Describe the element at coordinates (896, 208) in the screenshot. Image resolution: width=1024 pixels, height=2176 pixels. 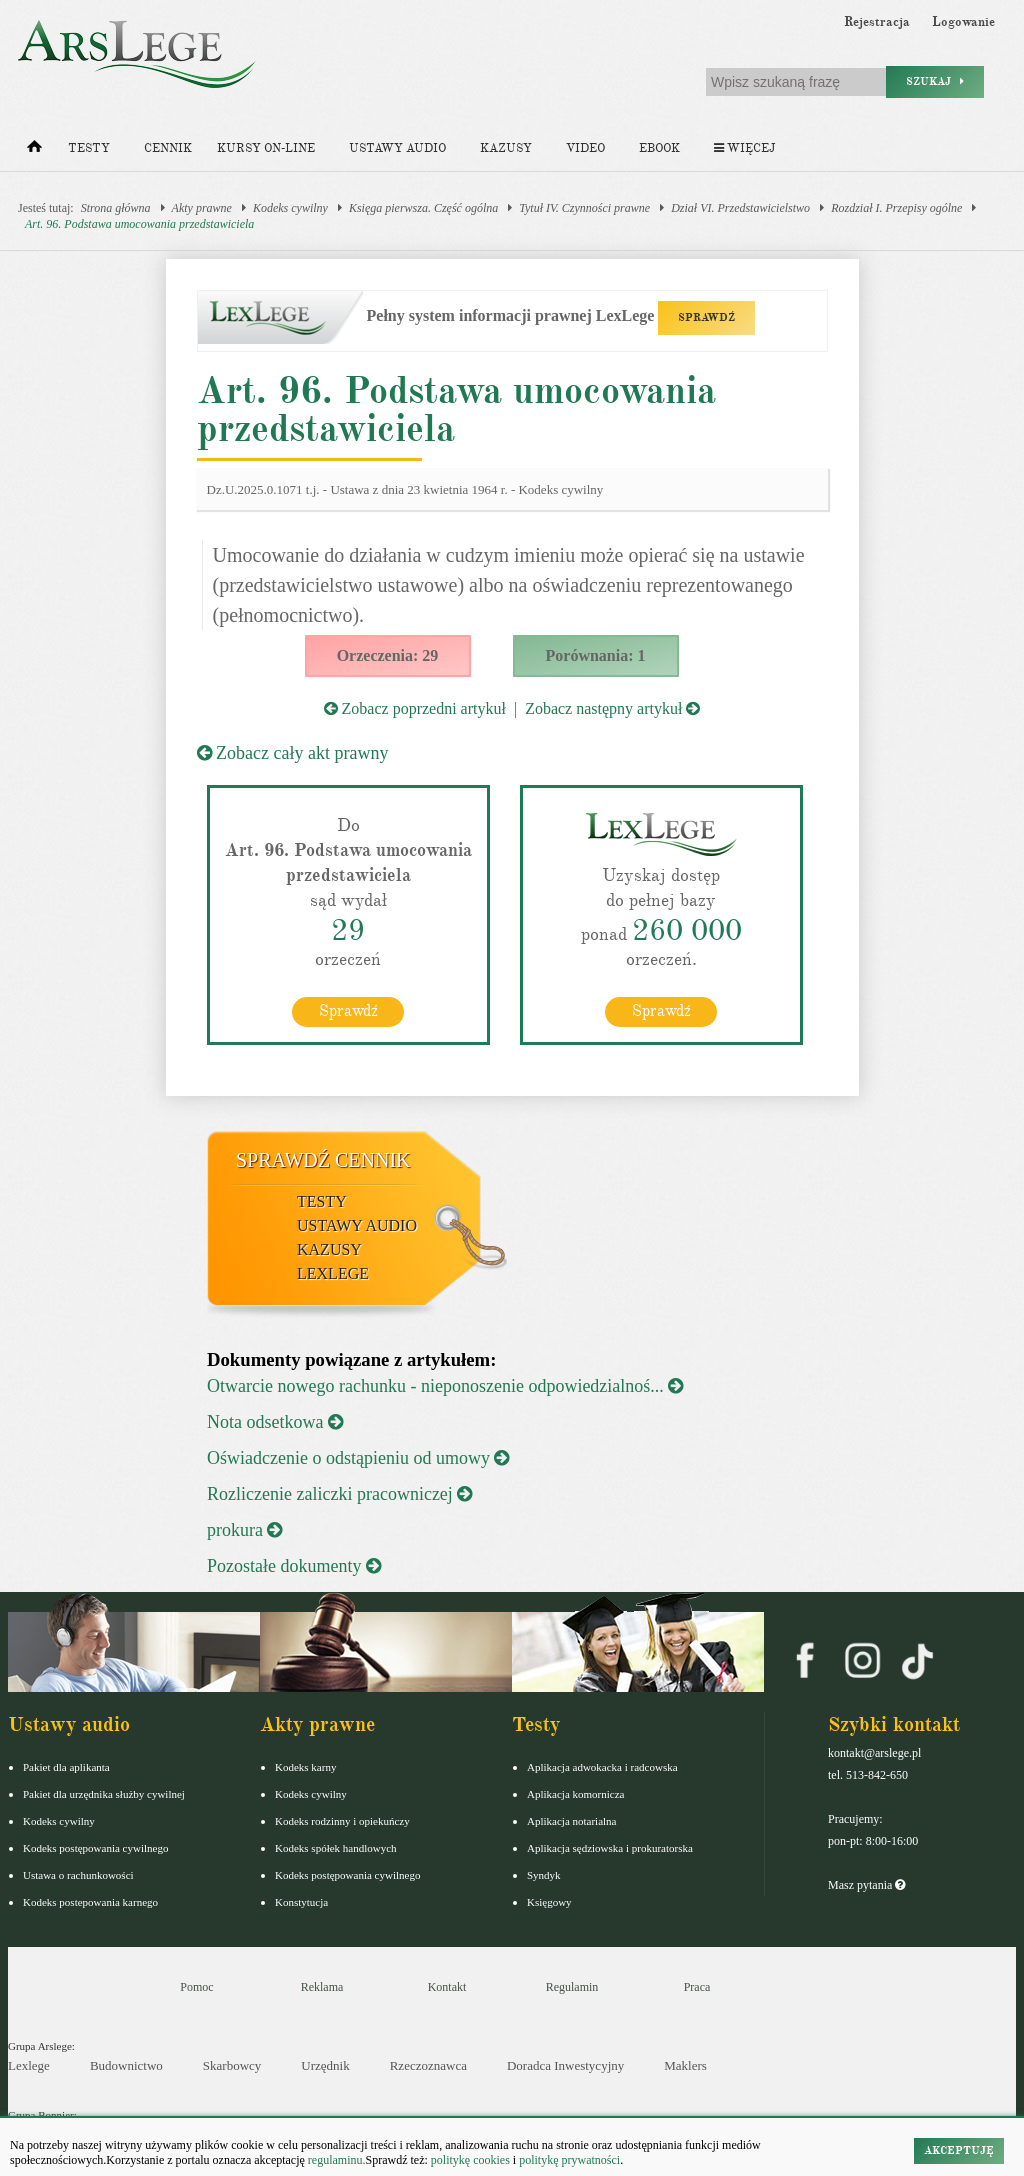
I see `Rozdział I. Przepisy ogólne` at that location.